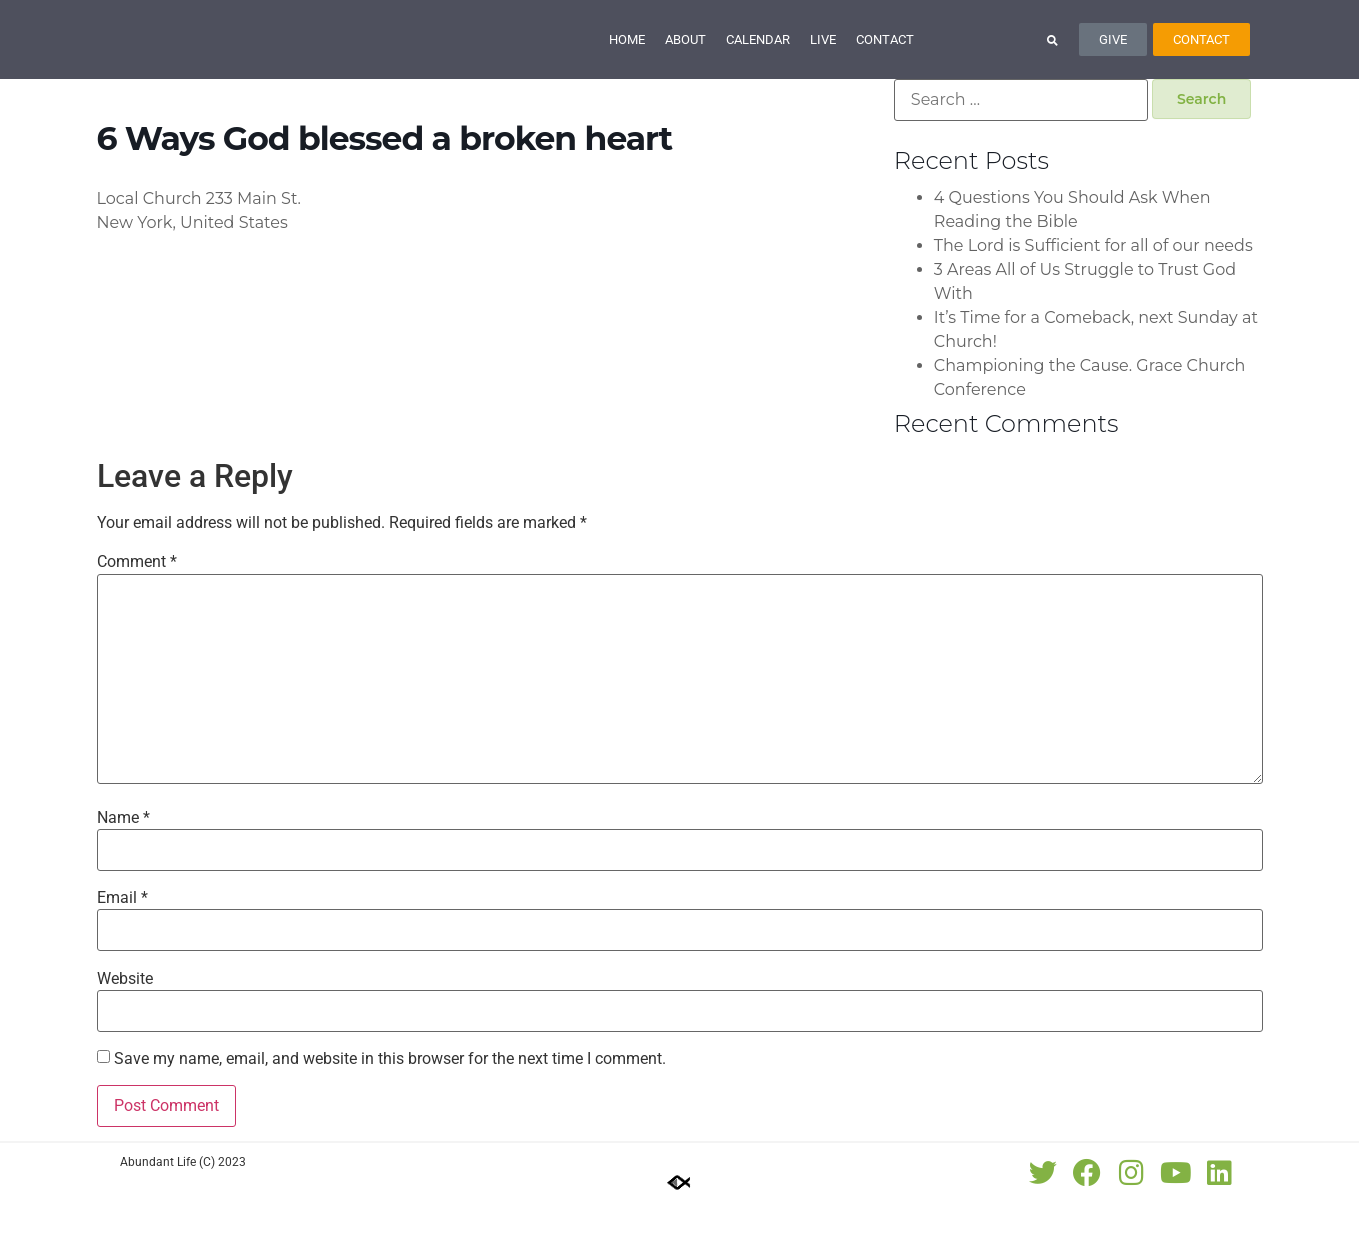  Describe the element at coordinates (123, 874) in the screenshot. I see `Name` at that location.